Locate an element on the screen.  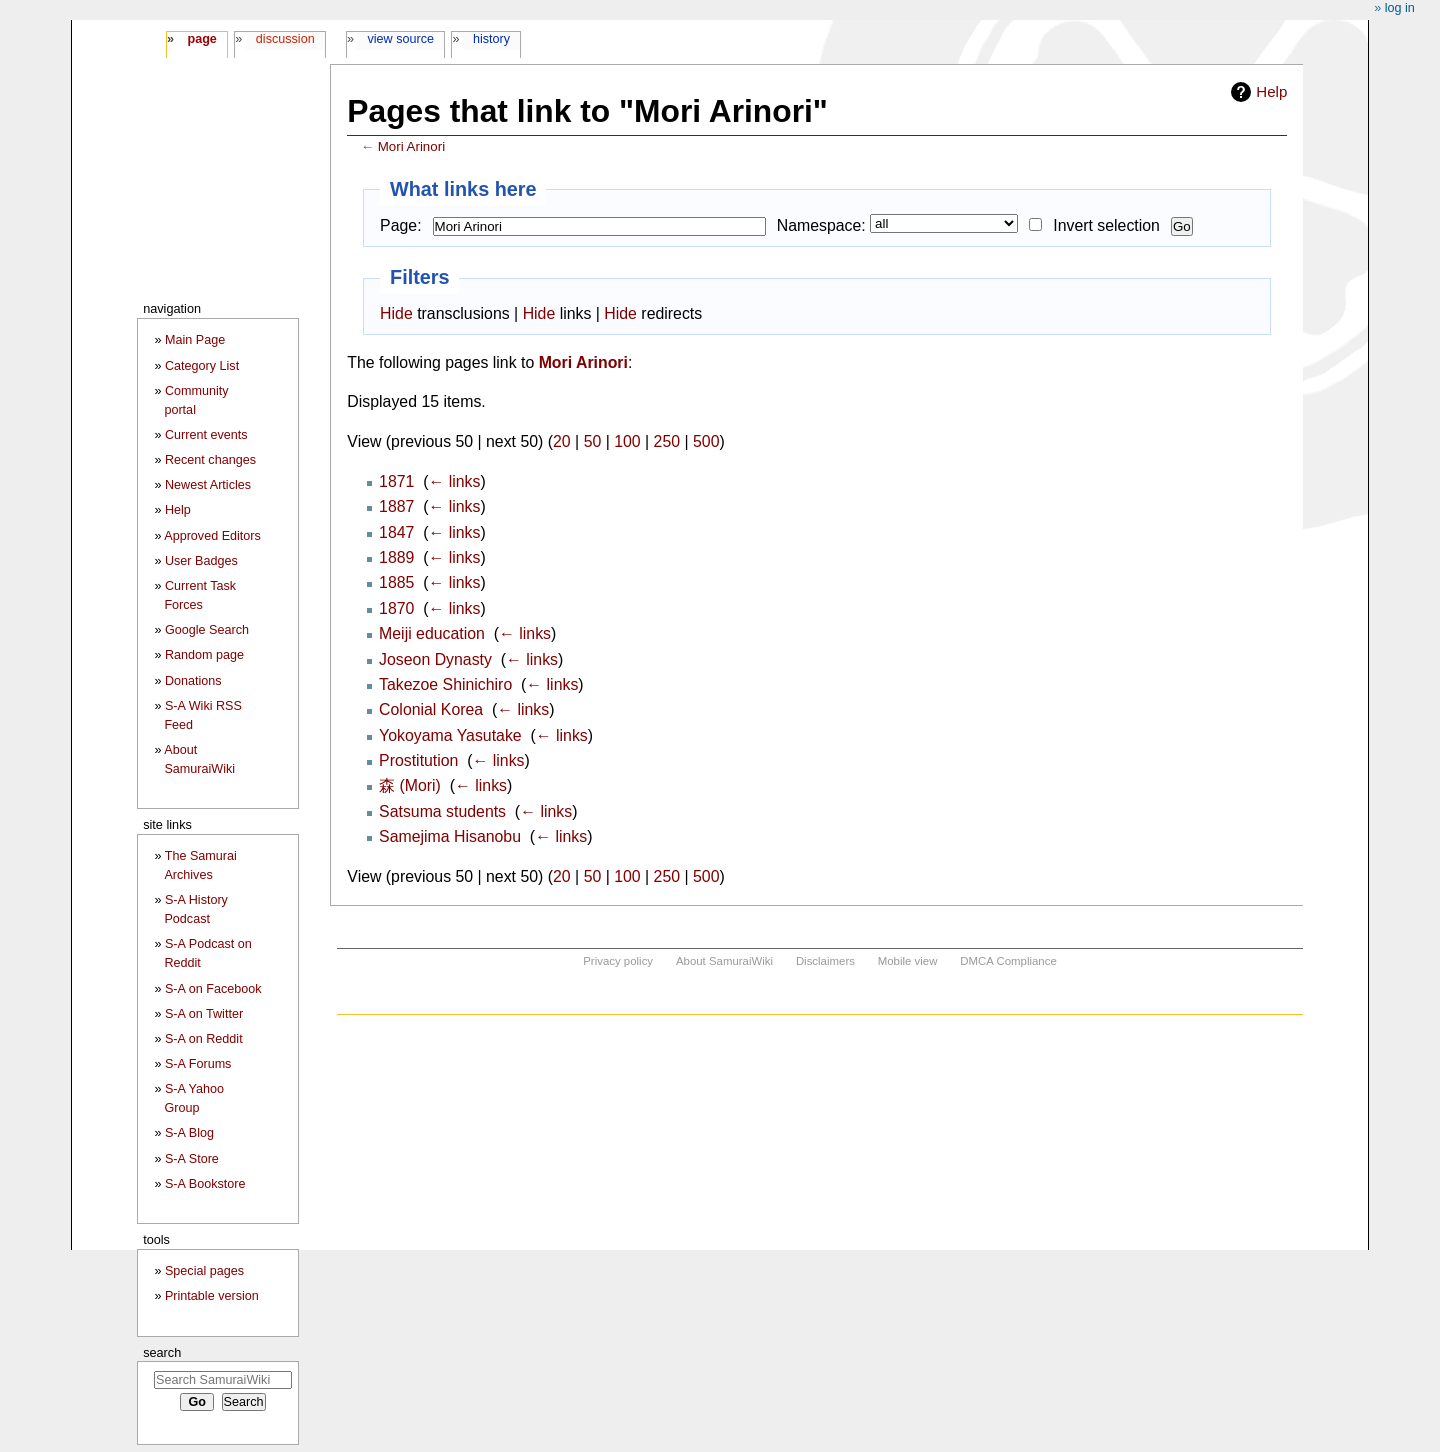
Samejima Hisanobu is located at coordinates (450, 836).